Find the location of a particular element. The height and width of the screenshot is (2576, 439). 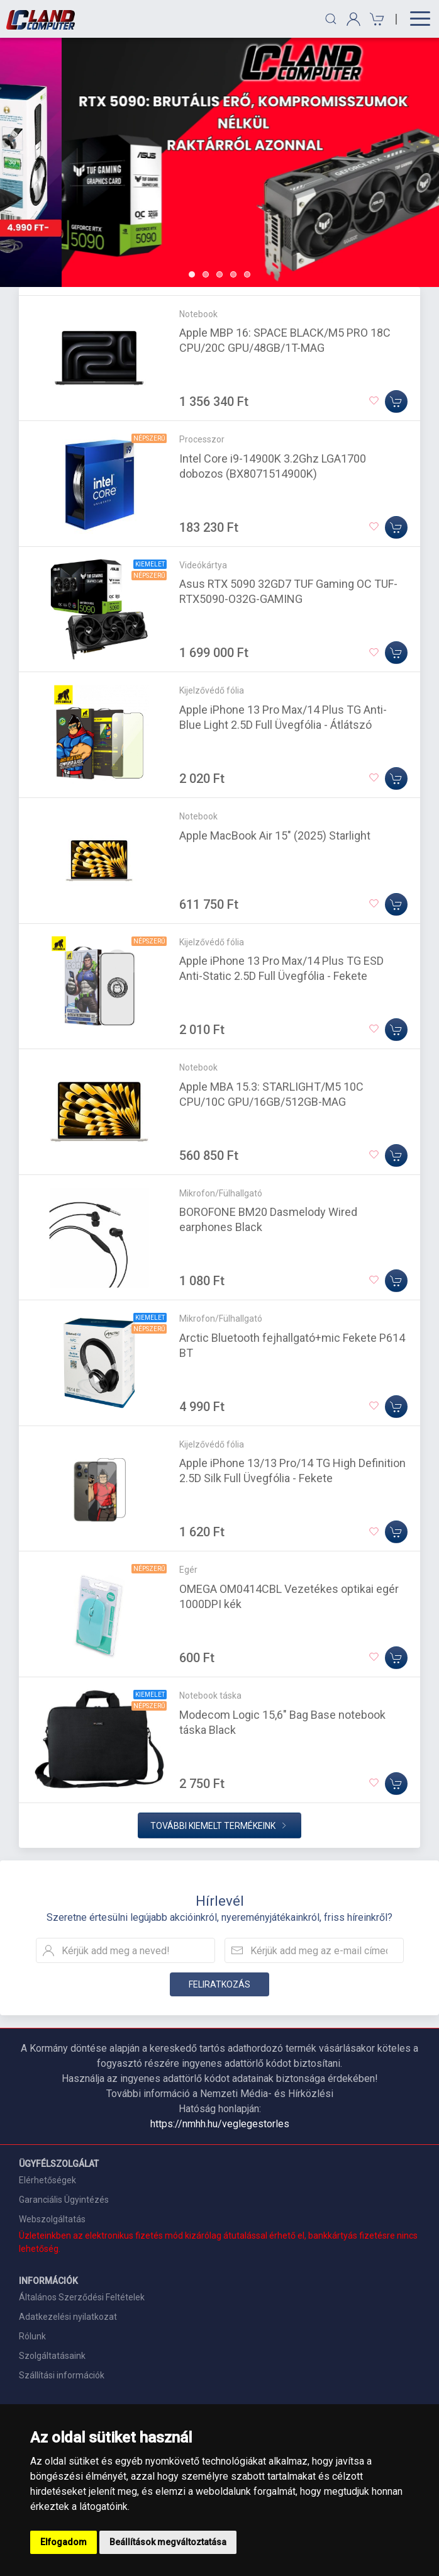

Garanciális Ügyintézés is located at coordinates (64, 2200).